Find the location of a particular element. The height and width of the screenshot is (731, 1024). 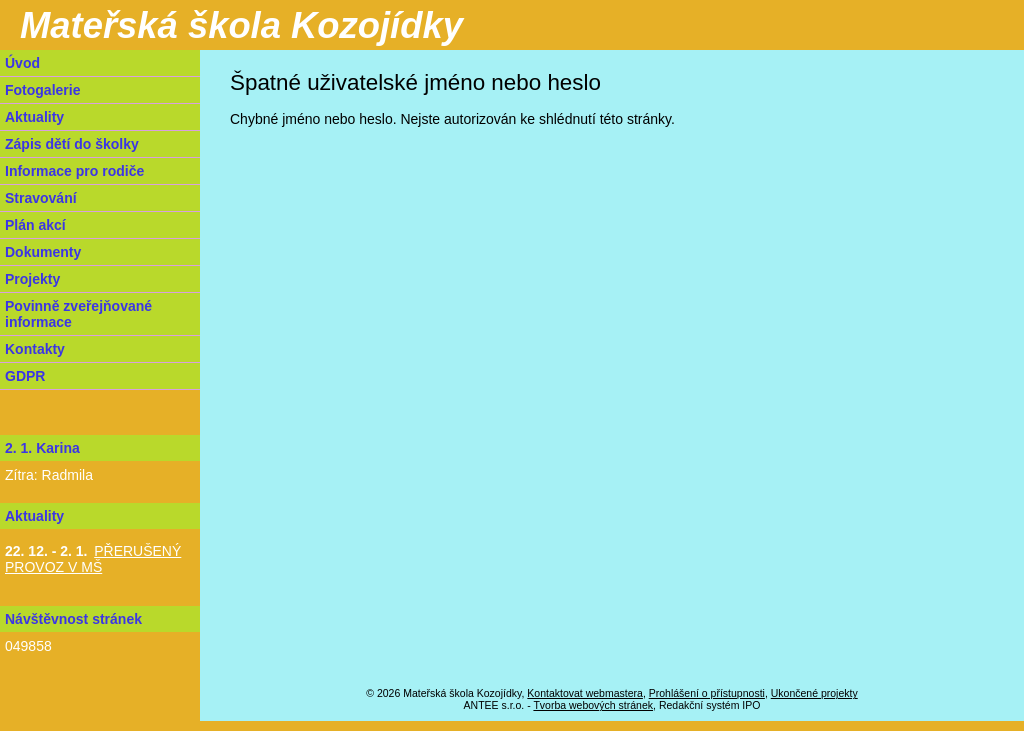

Povinně zveřejňované informace is located at coordinates (78, 314).